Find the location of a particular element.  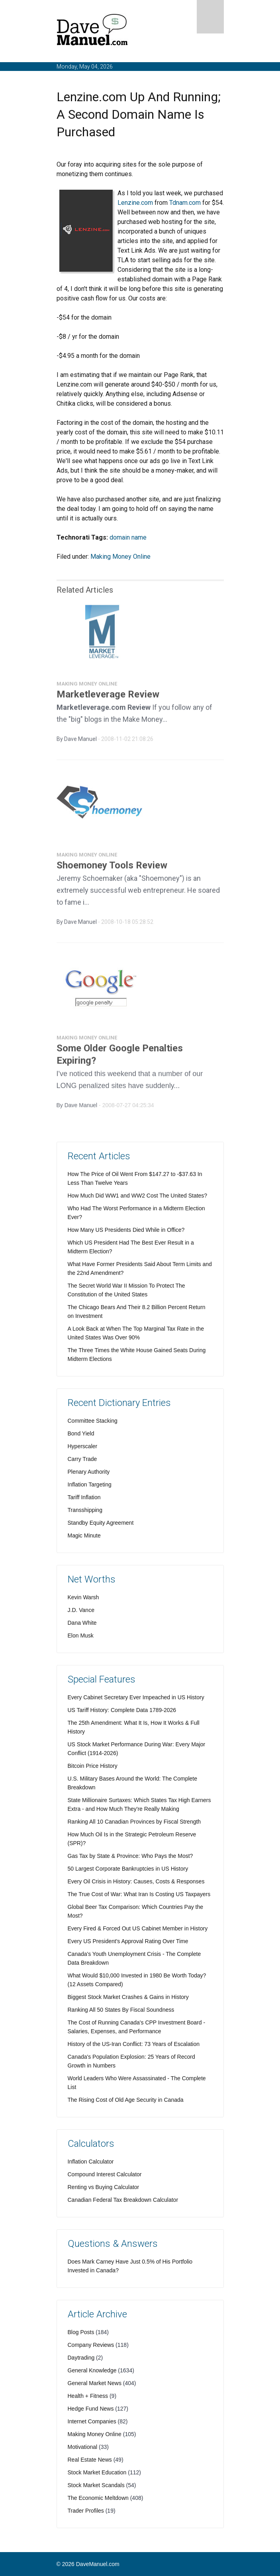

How Many US Presidents Died While in Office? is located at coordinates (126, 1230).